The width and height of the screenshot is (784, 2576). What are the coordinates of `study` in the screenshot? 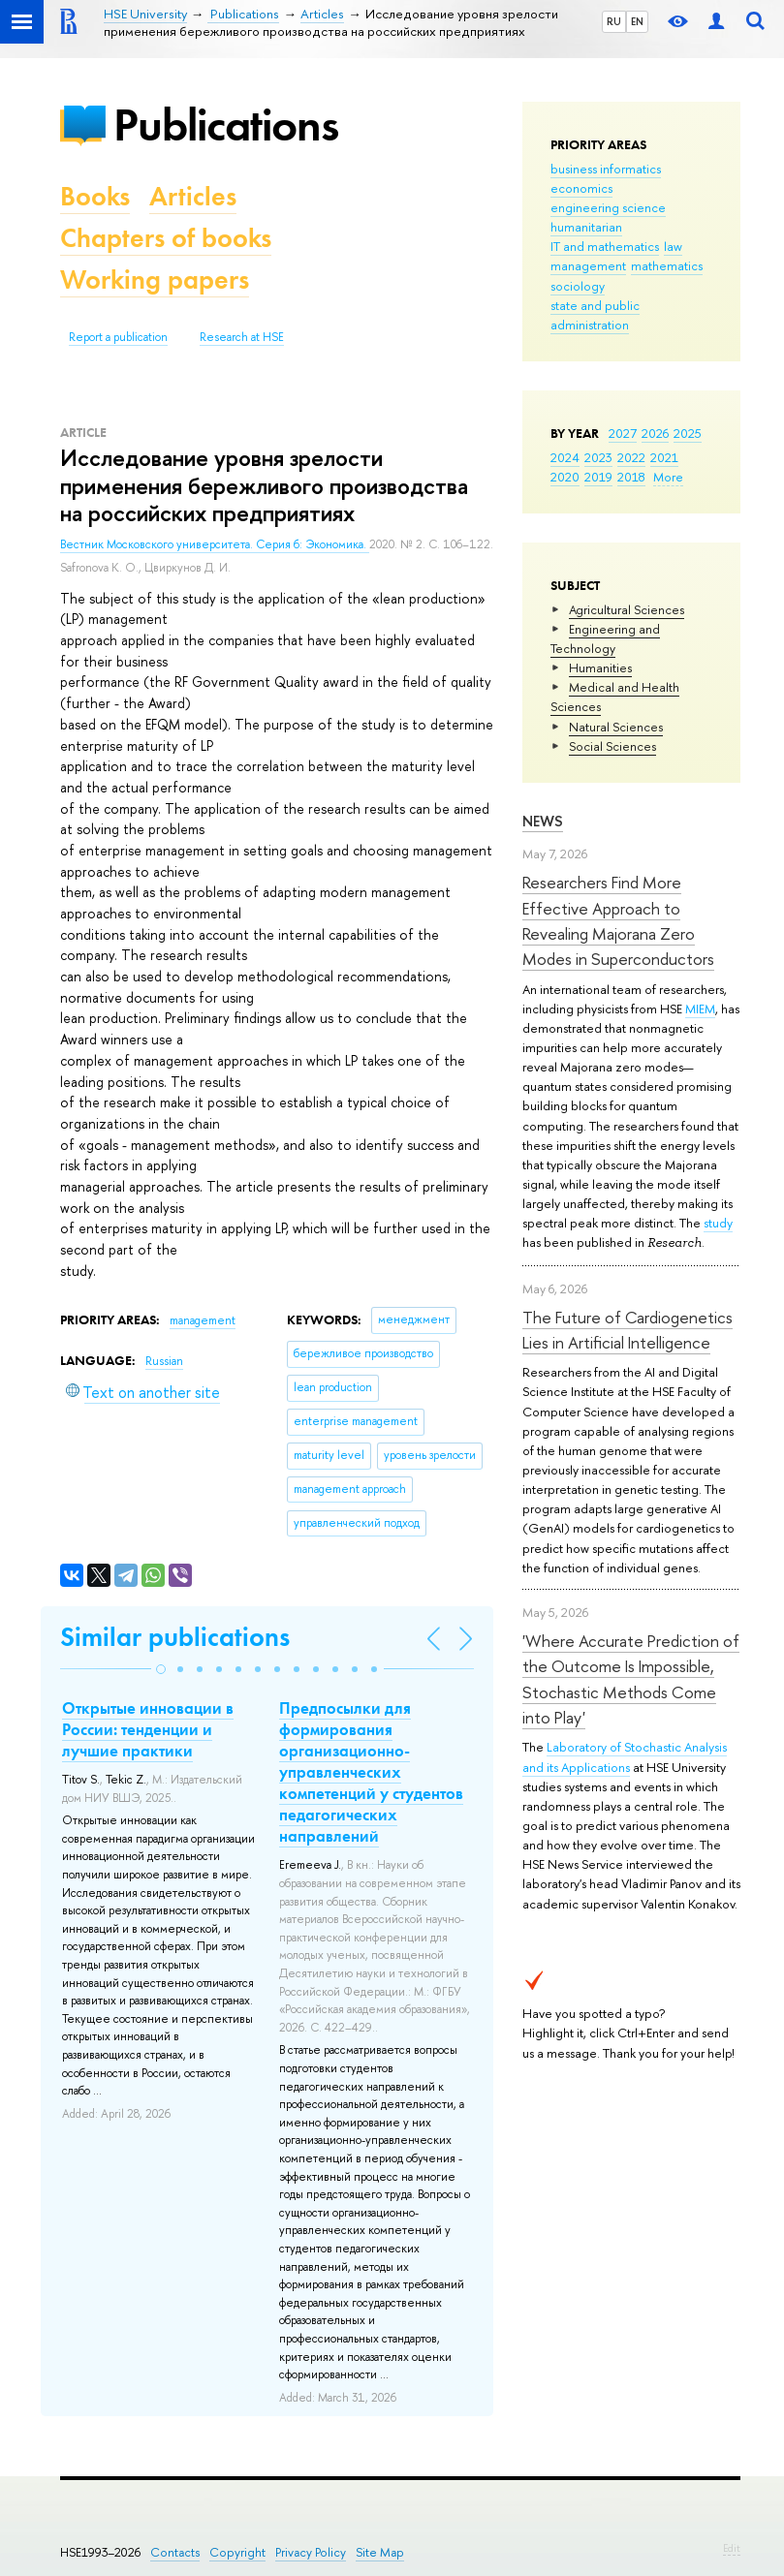 It's located at (718, 1222).